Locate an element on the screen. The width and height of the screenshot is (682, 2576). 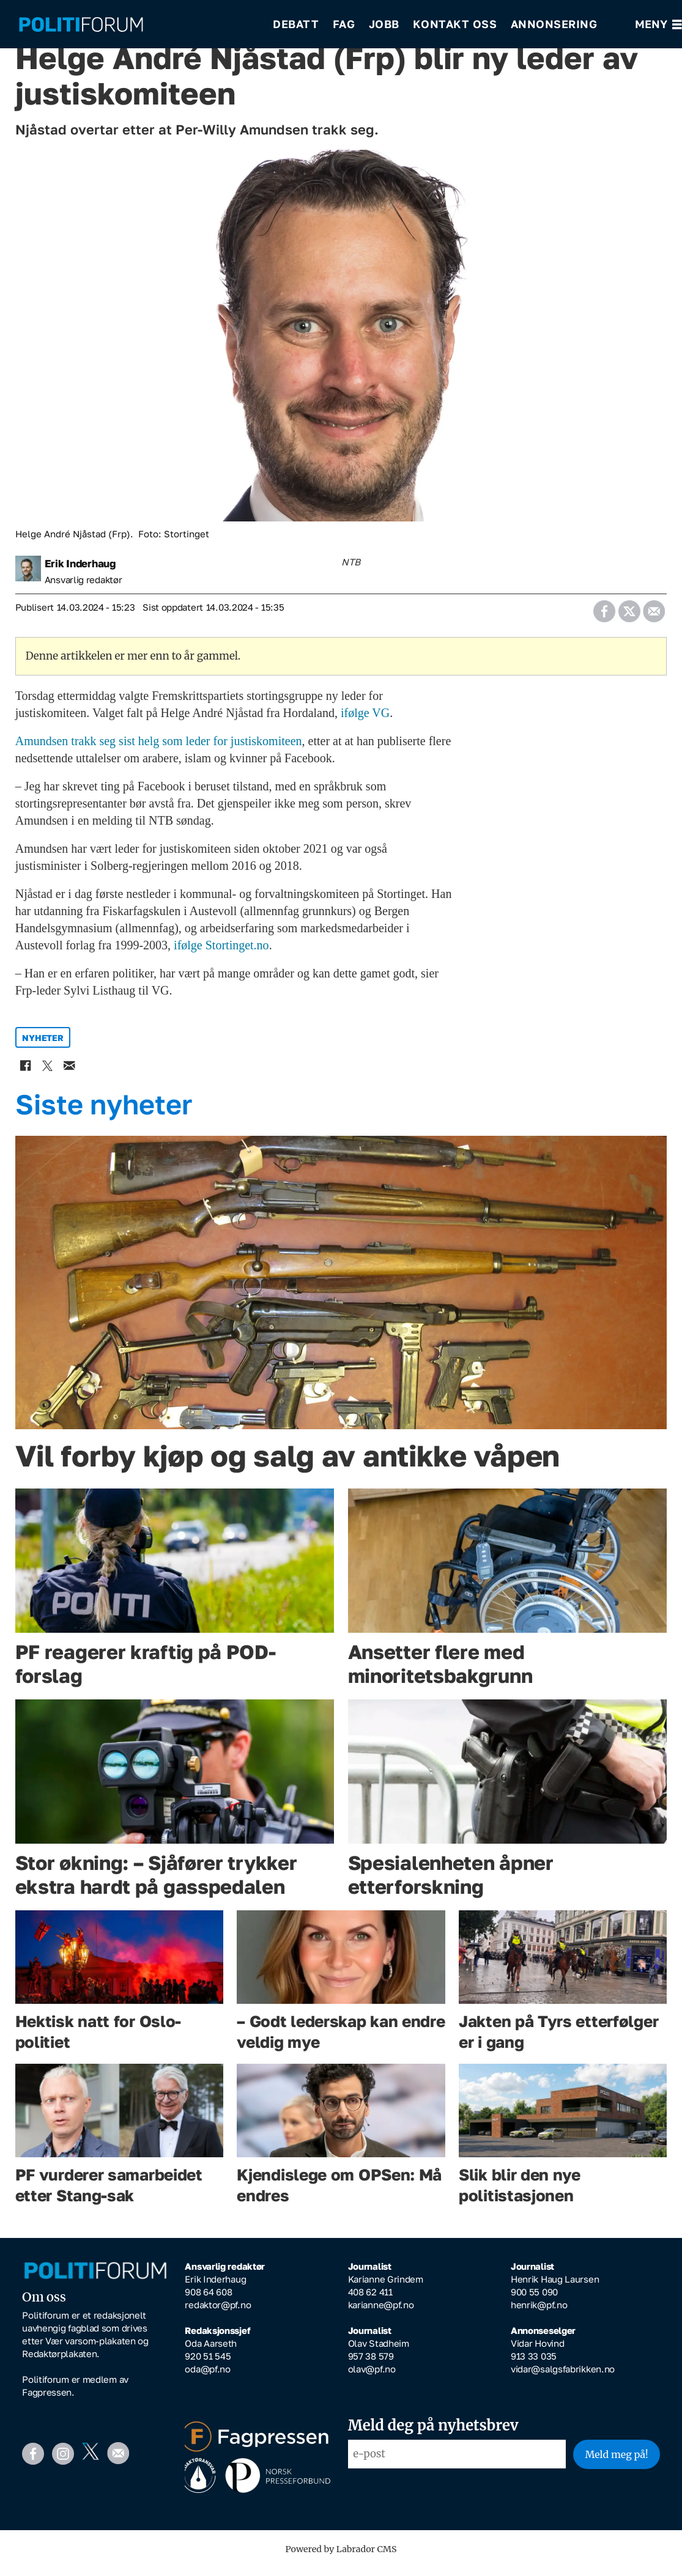
[Del på X (Twitter)] is located at coordinates (629, 616).